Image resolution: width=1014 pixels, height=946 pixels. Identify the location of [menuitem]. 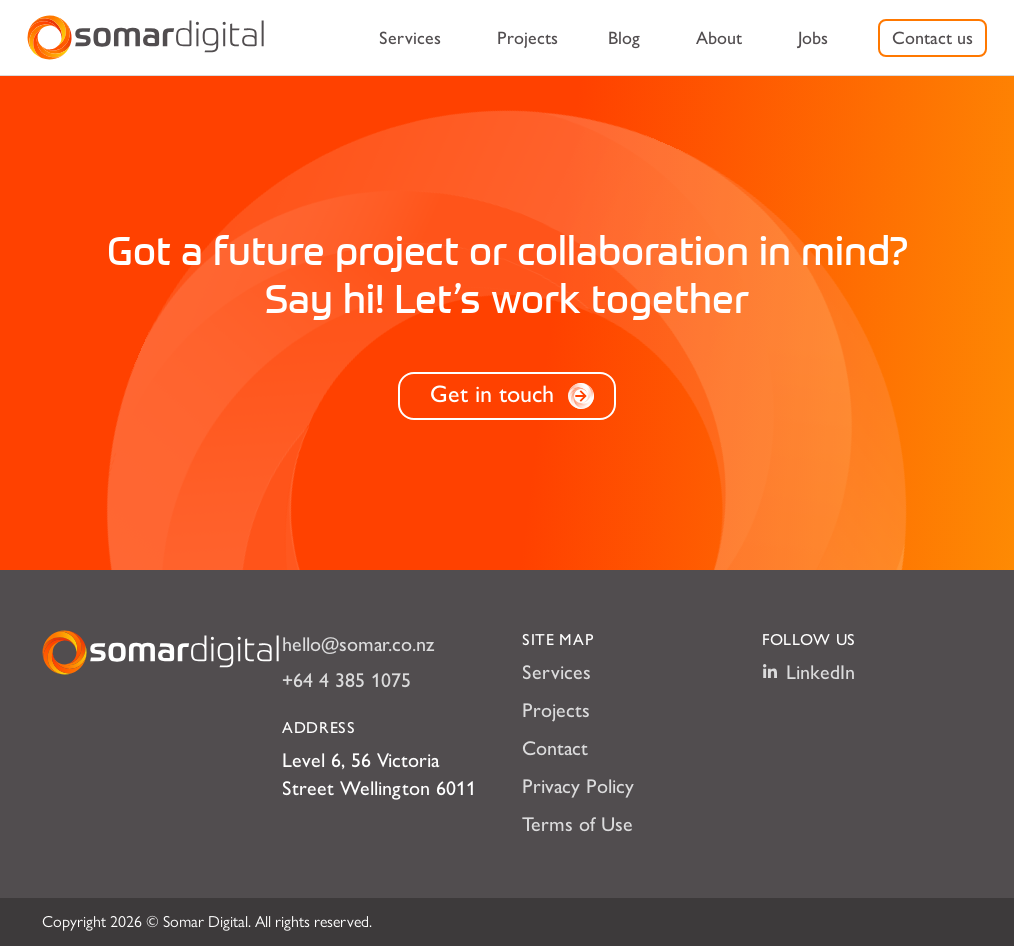
(410, 38).